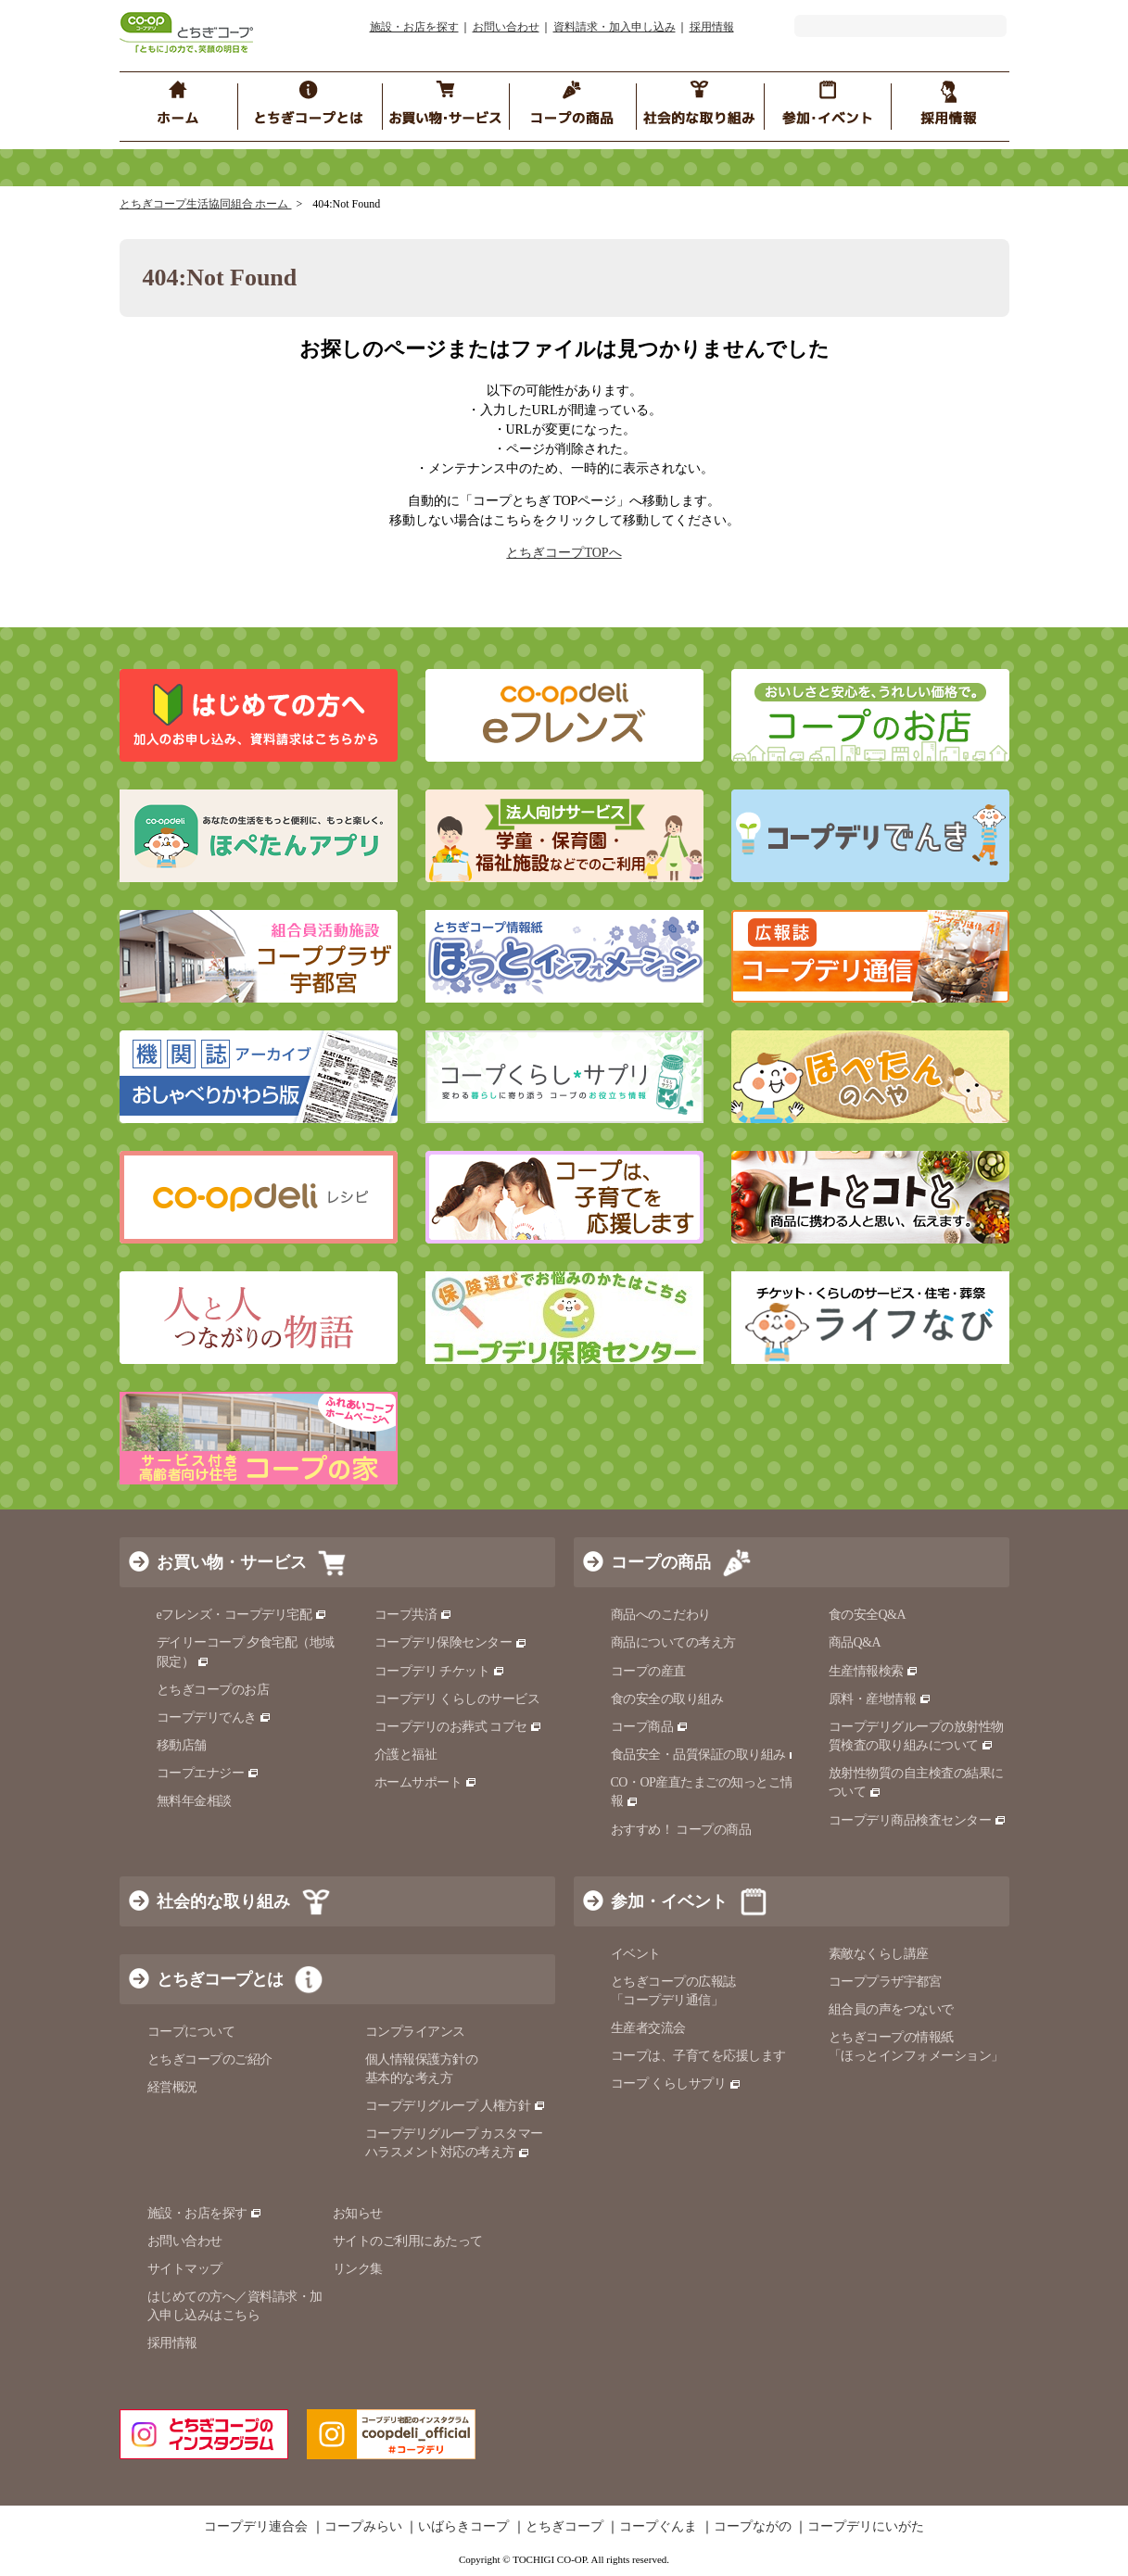  I want to click on コープエナジー, so click(208, 1773).